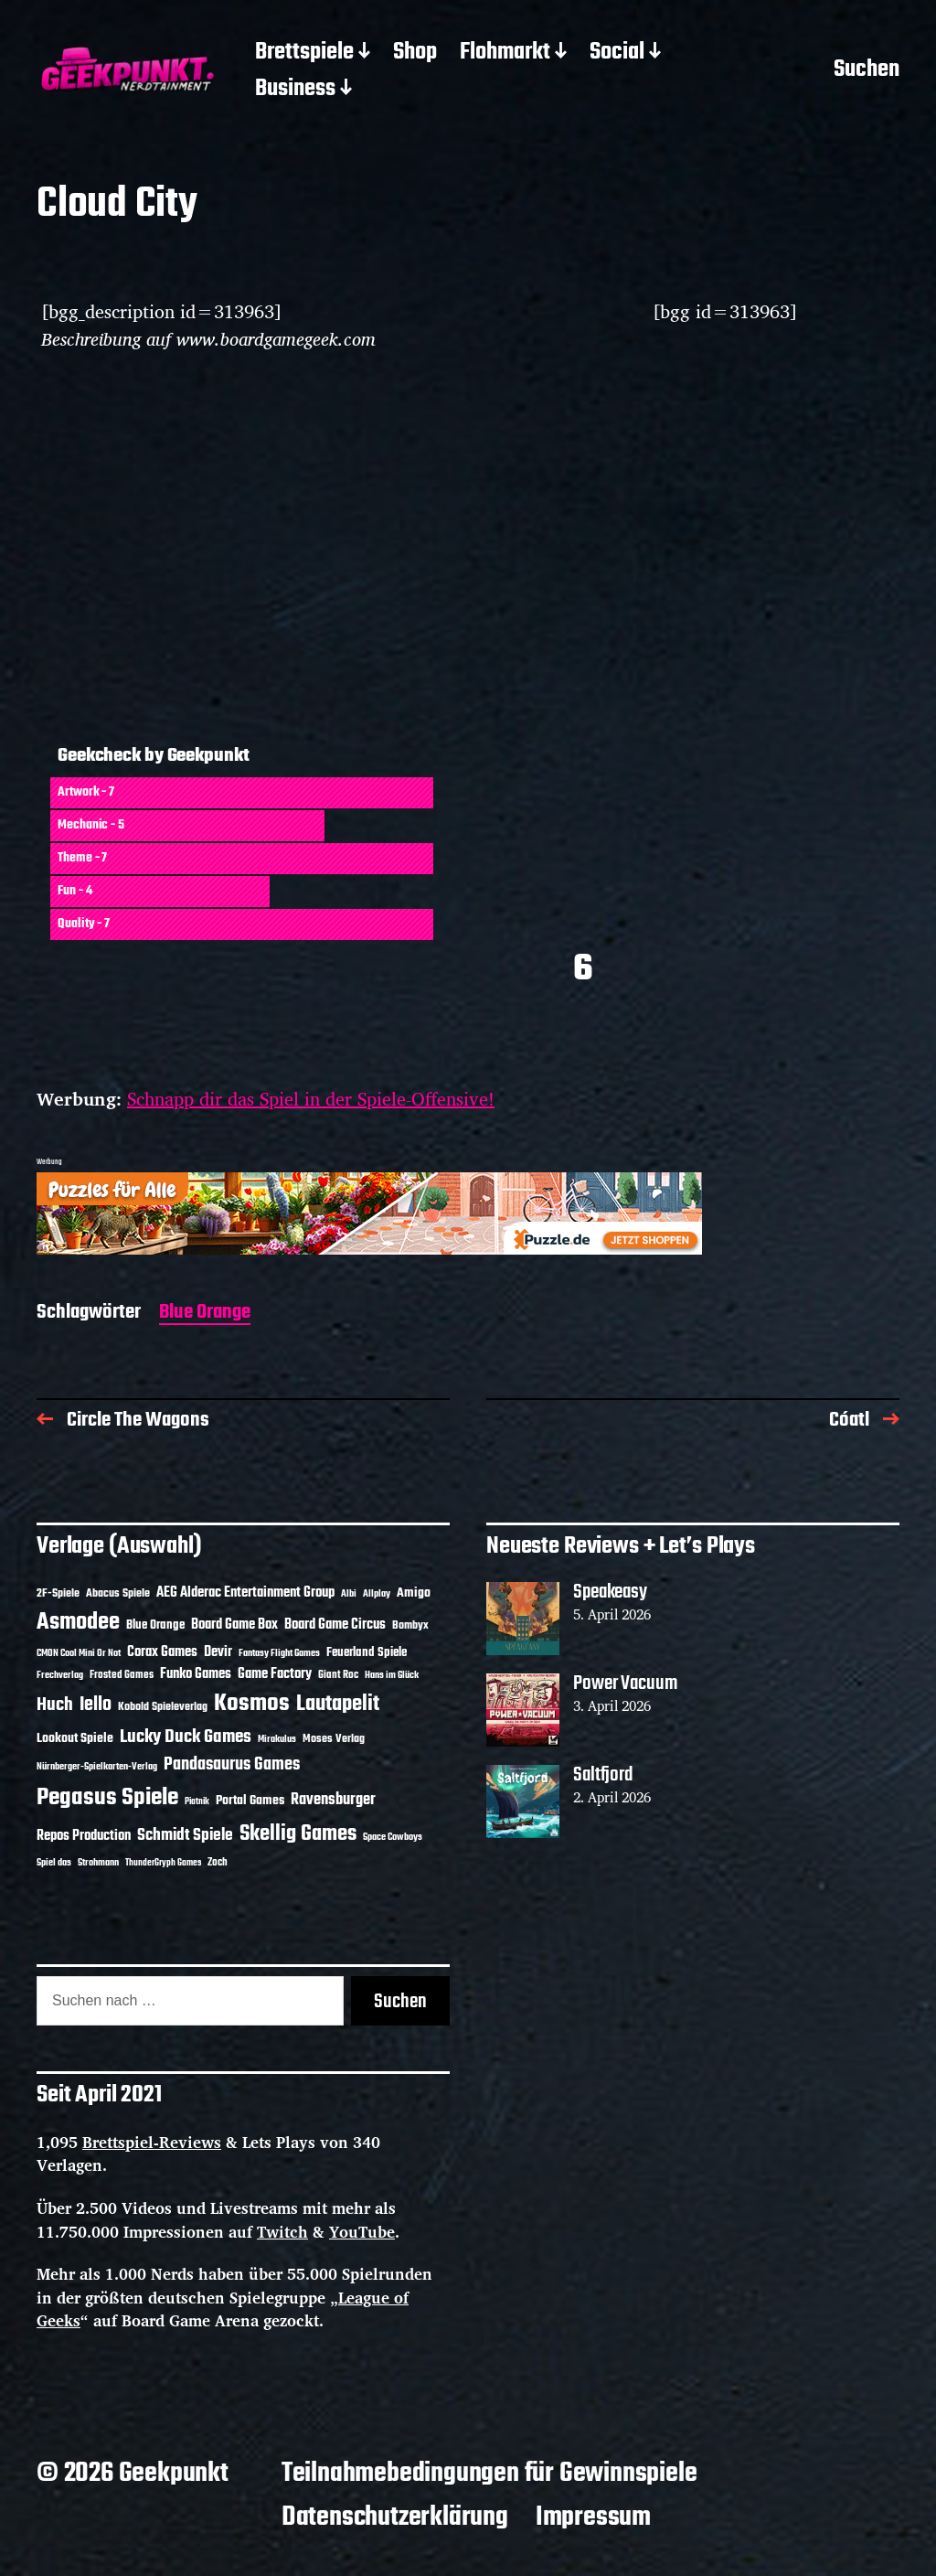 The width and height of the screenshot is (936, 2576). What do you see at coordinates (392, 1837) in the screenshot?
I see `Space Cowboys [Space Cowboys (10 Einträge)]` at bounding box center [392, 1837].